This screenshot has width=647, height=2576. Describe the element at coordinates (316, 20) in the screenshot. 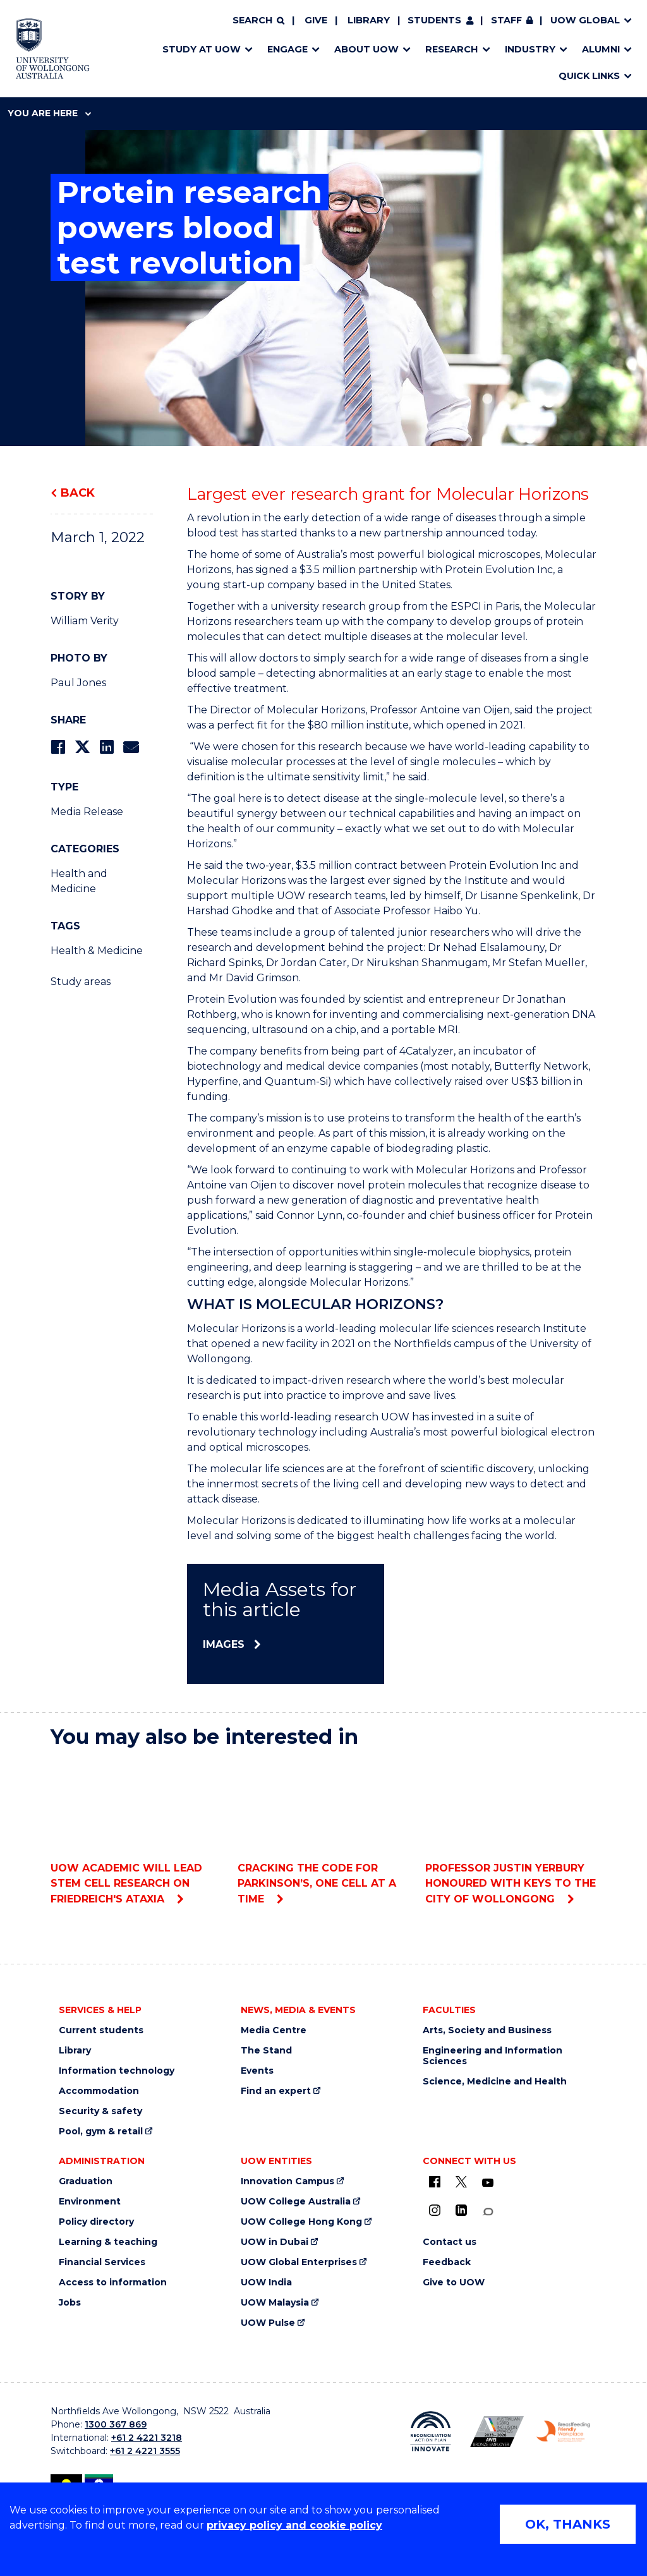

I see `Give` at that location.